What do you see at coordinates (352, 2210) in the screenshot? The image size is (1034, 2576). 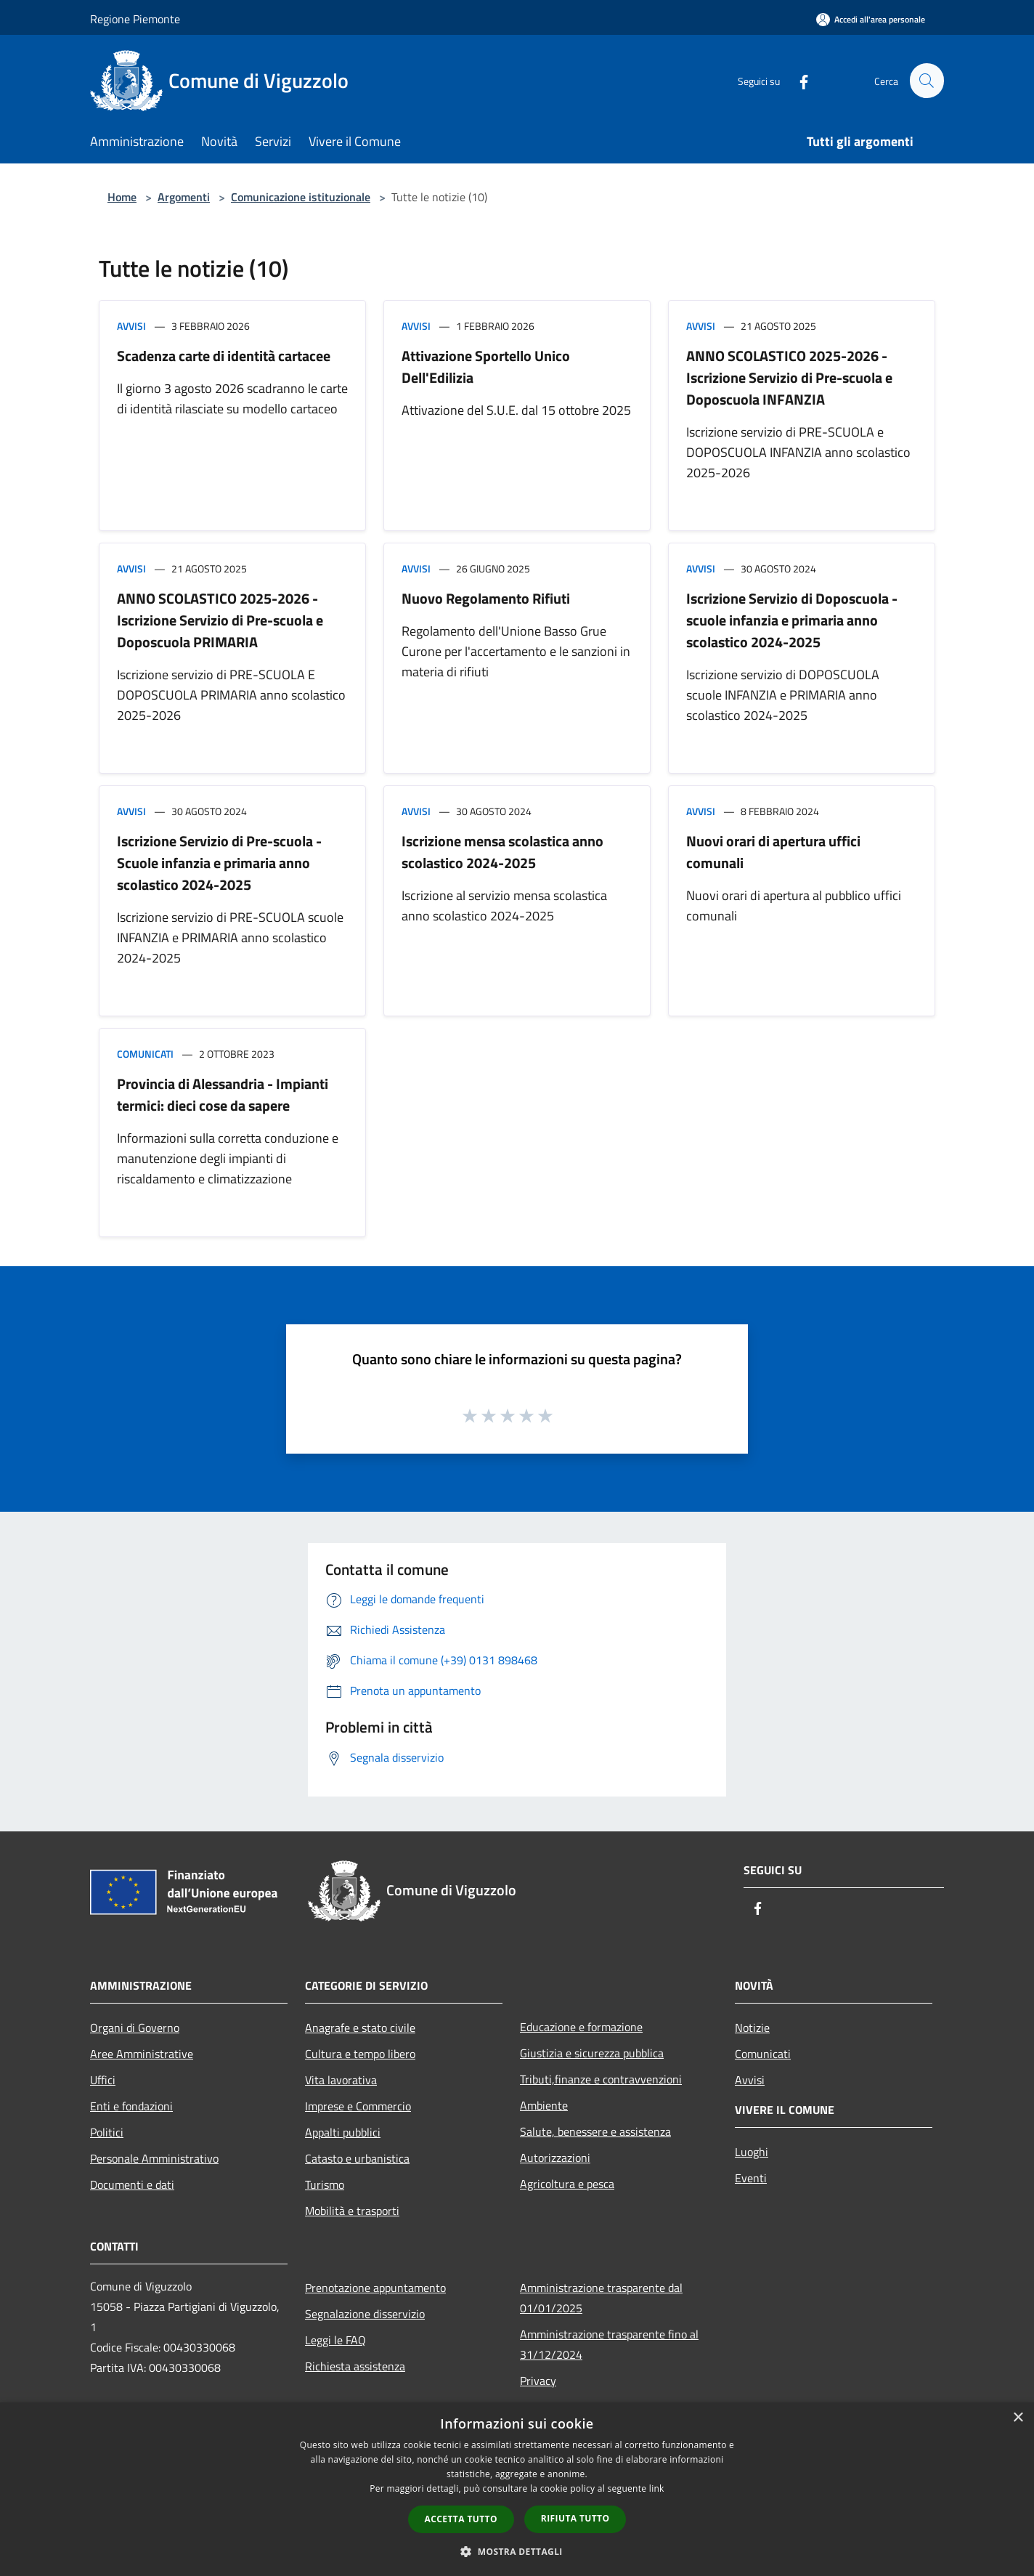 I see `Mobilità e trasporti` at bounding box center [352, 2210].